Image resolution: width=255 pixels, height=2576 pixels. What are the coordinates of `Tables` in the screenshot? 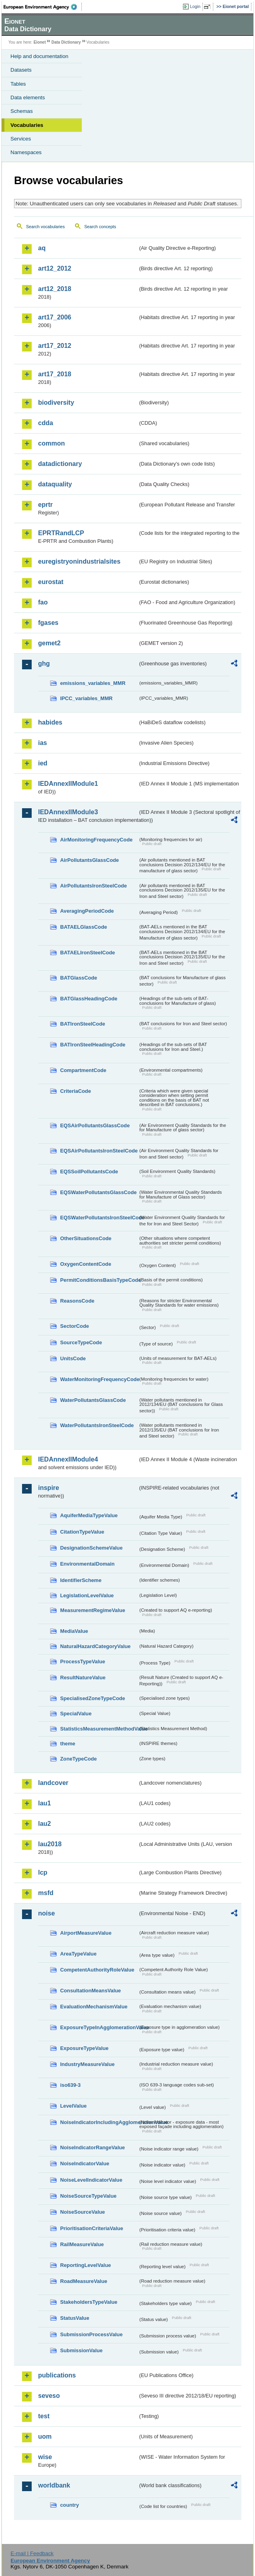 It's located at (18, 84).